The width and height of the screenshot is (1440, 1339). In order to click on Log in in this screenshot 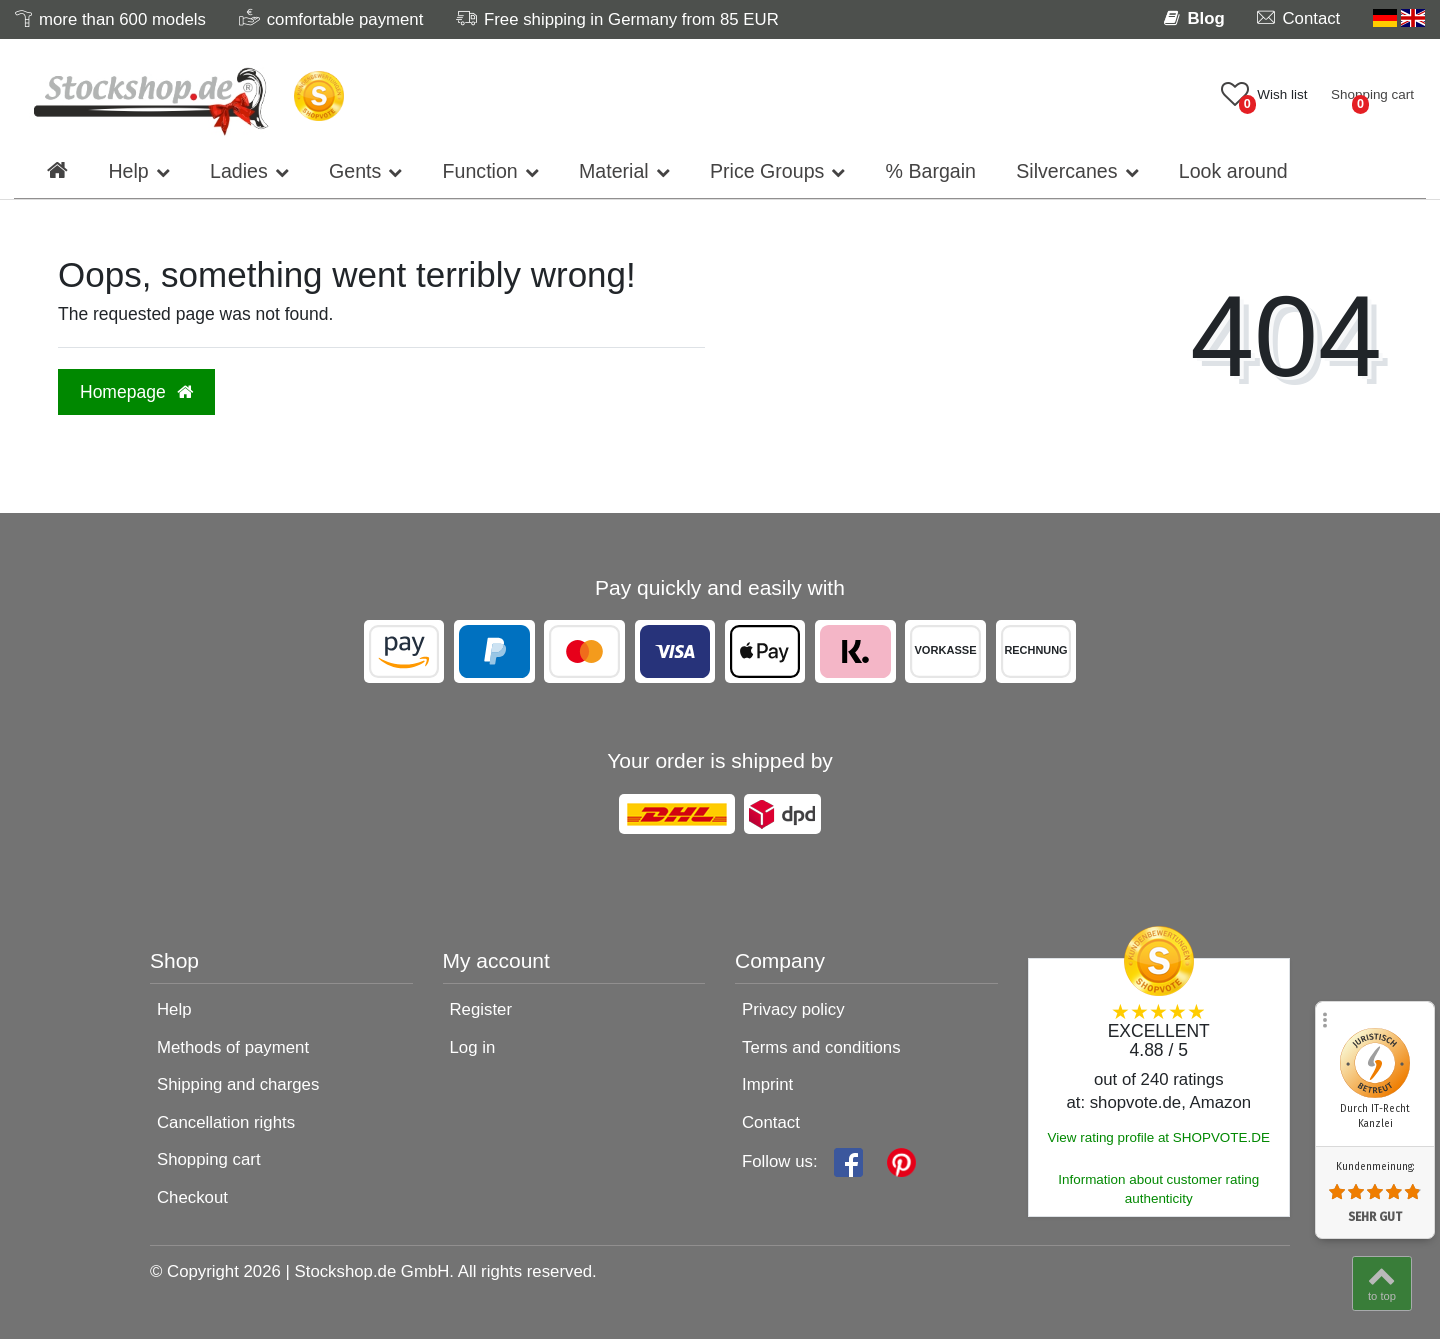, I will do `click(473, 1047)`.